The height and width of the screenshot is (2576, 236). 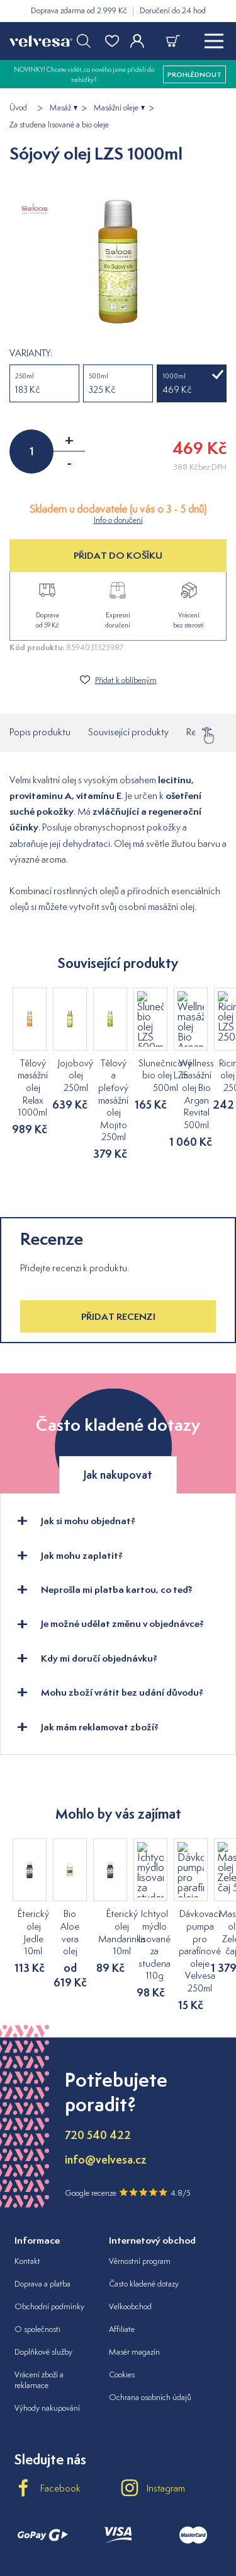 I want to click on Přidat recenzi, so click(x=118, y=1266).